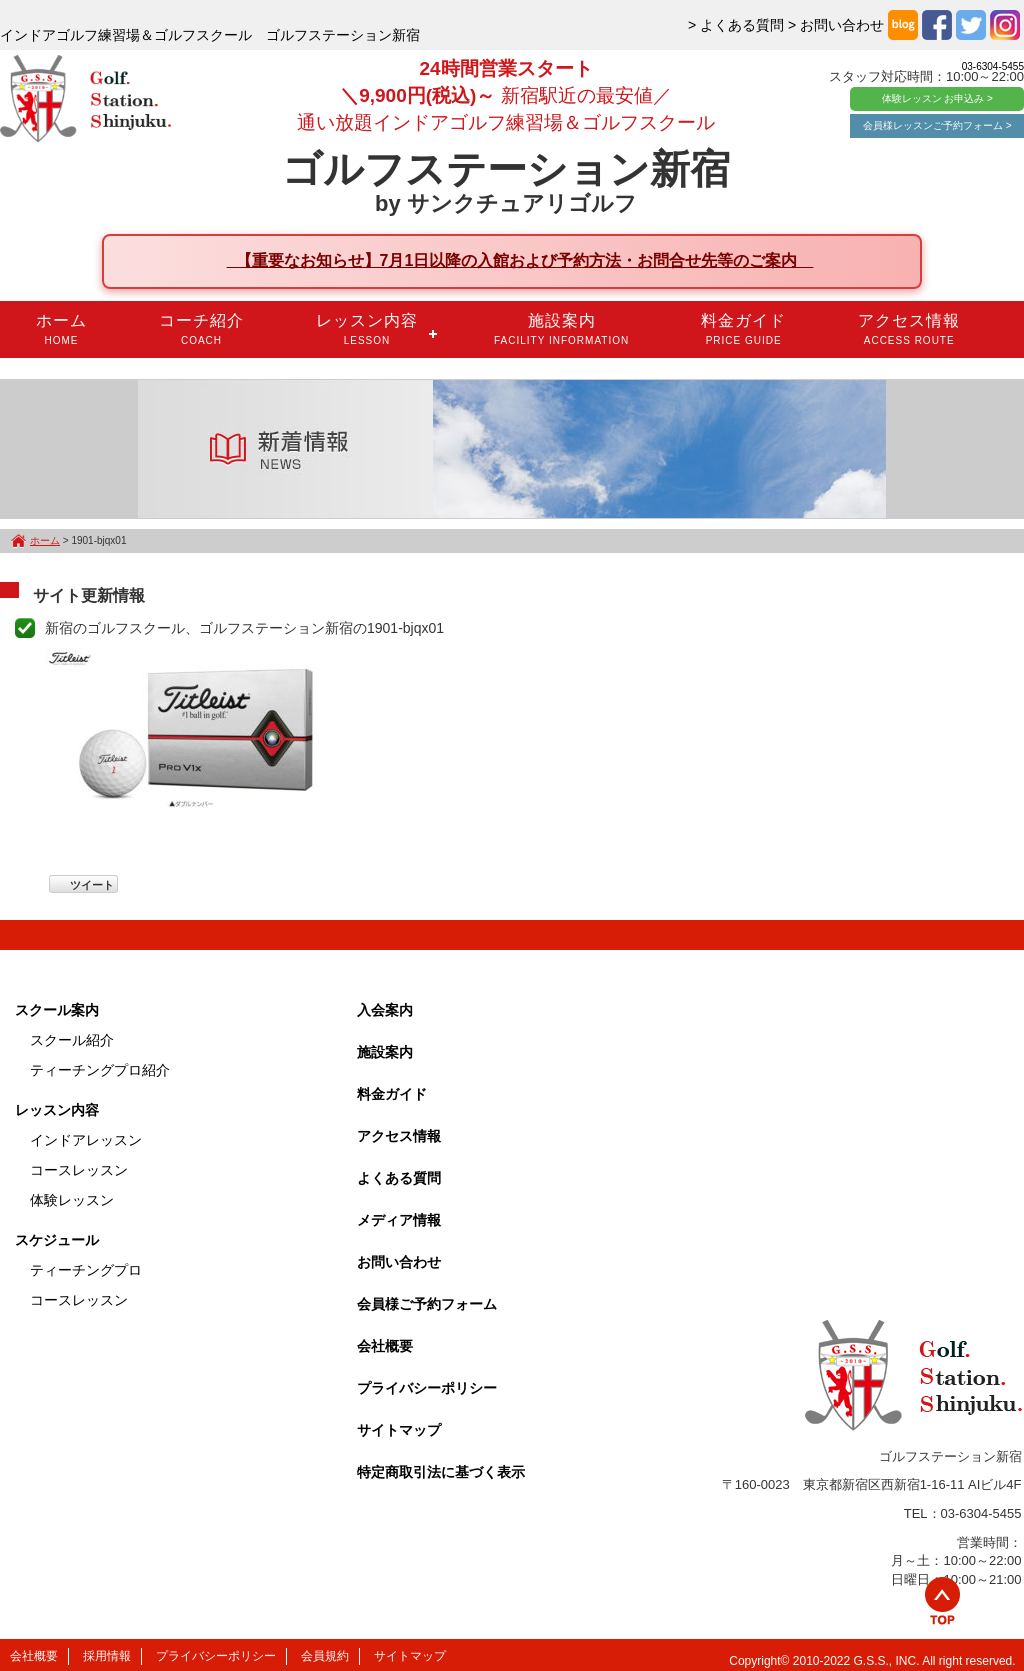  Describe the element at coordinates (61, 329) in the screenshot. I see `ホーム` at that location.